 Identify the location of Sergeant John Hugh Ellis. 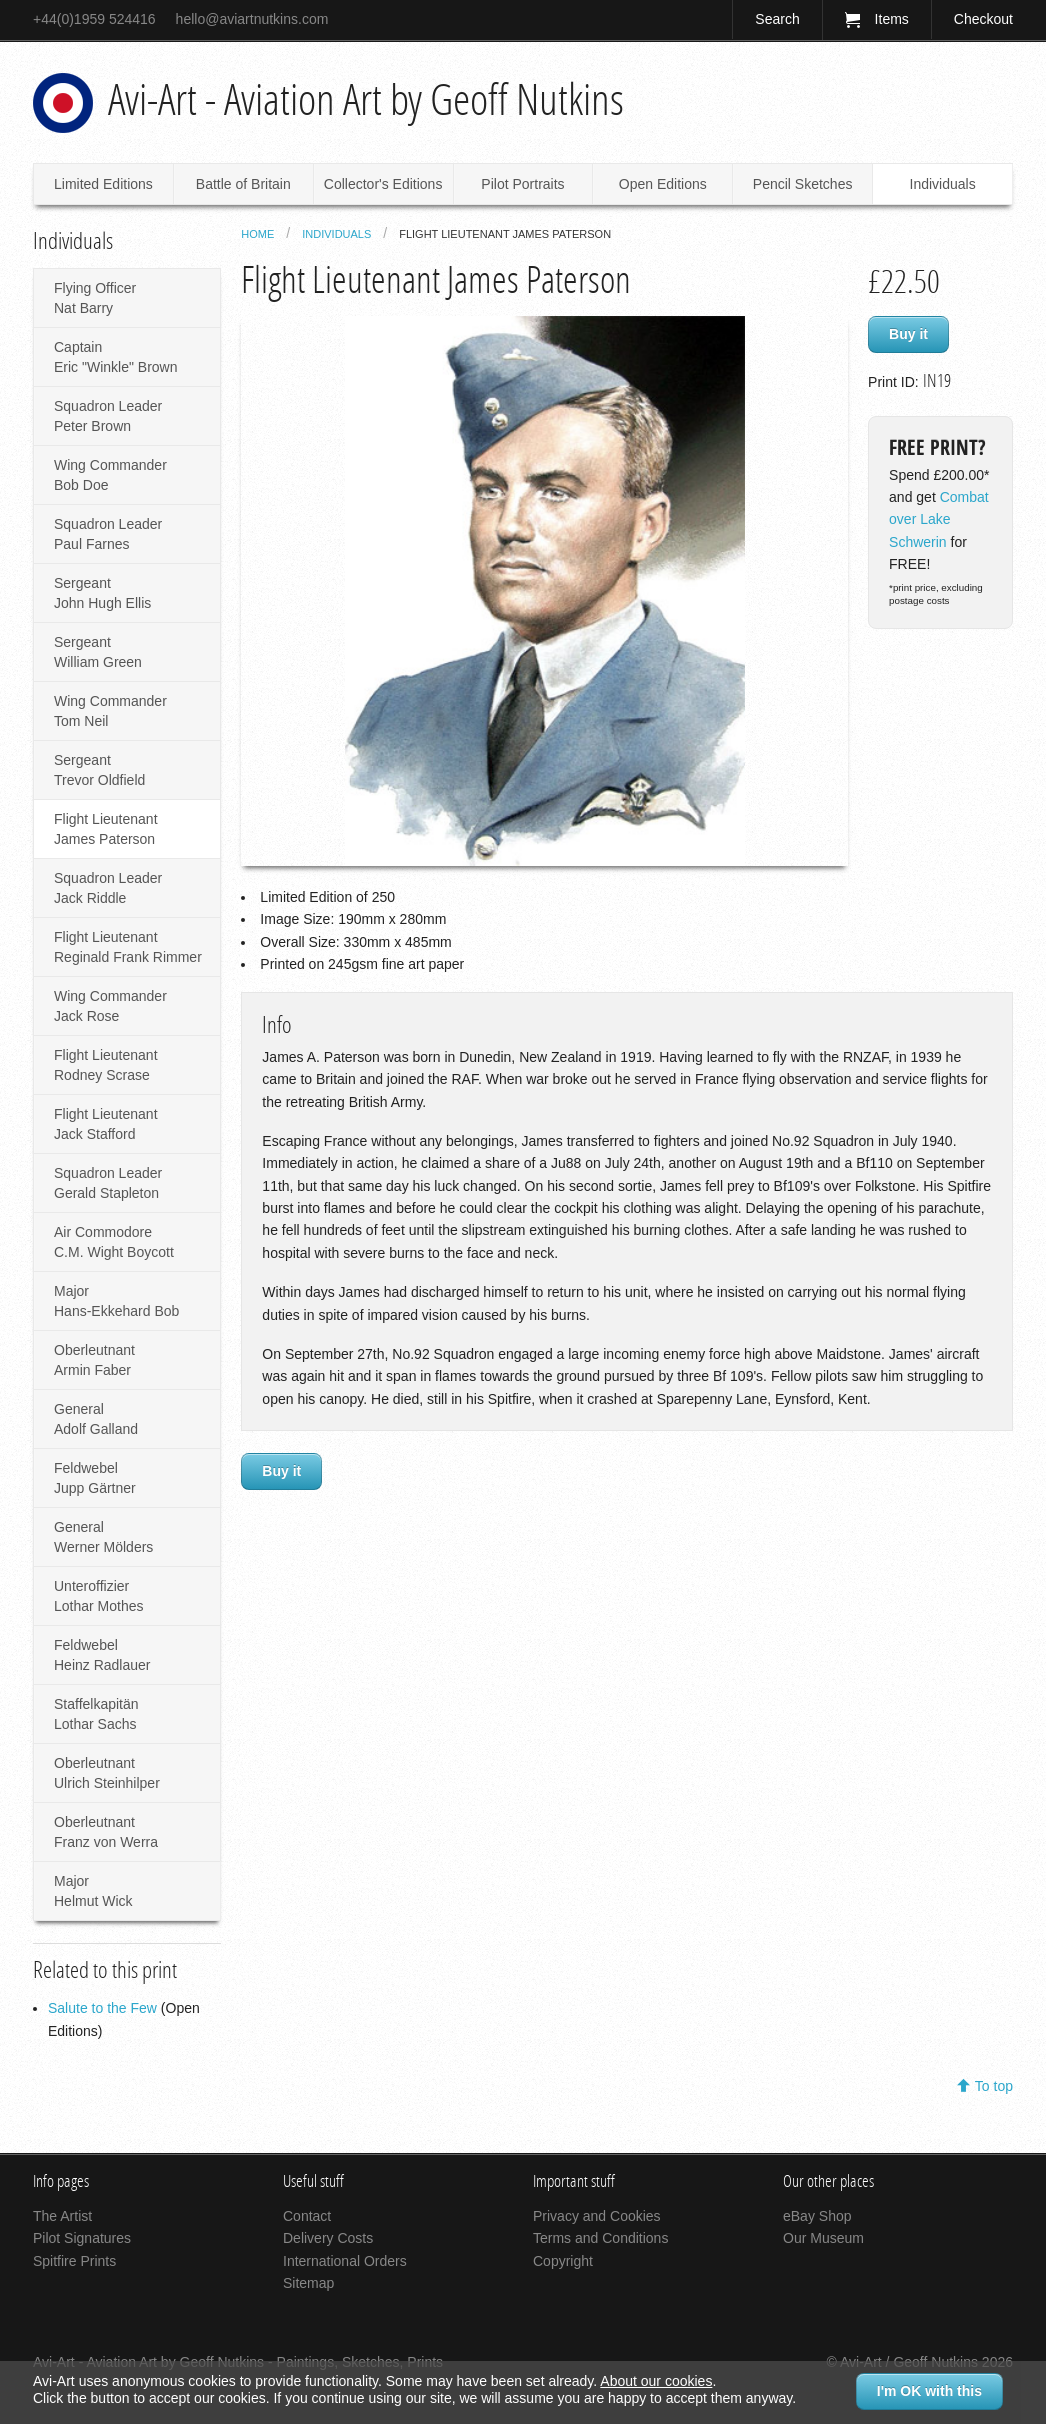
(102, 593).